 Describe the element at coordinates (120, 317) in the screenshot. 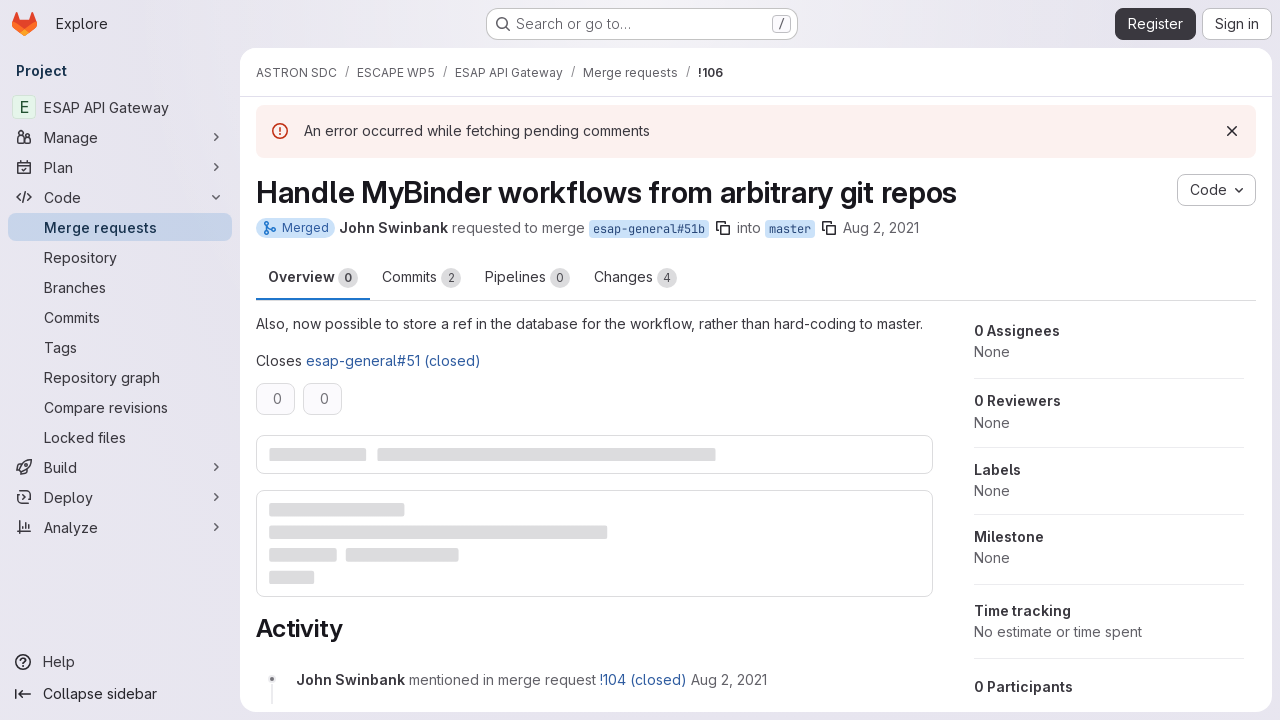

I see `[Commits]` at that location.